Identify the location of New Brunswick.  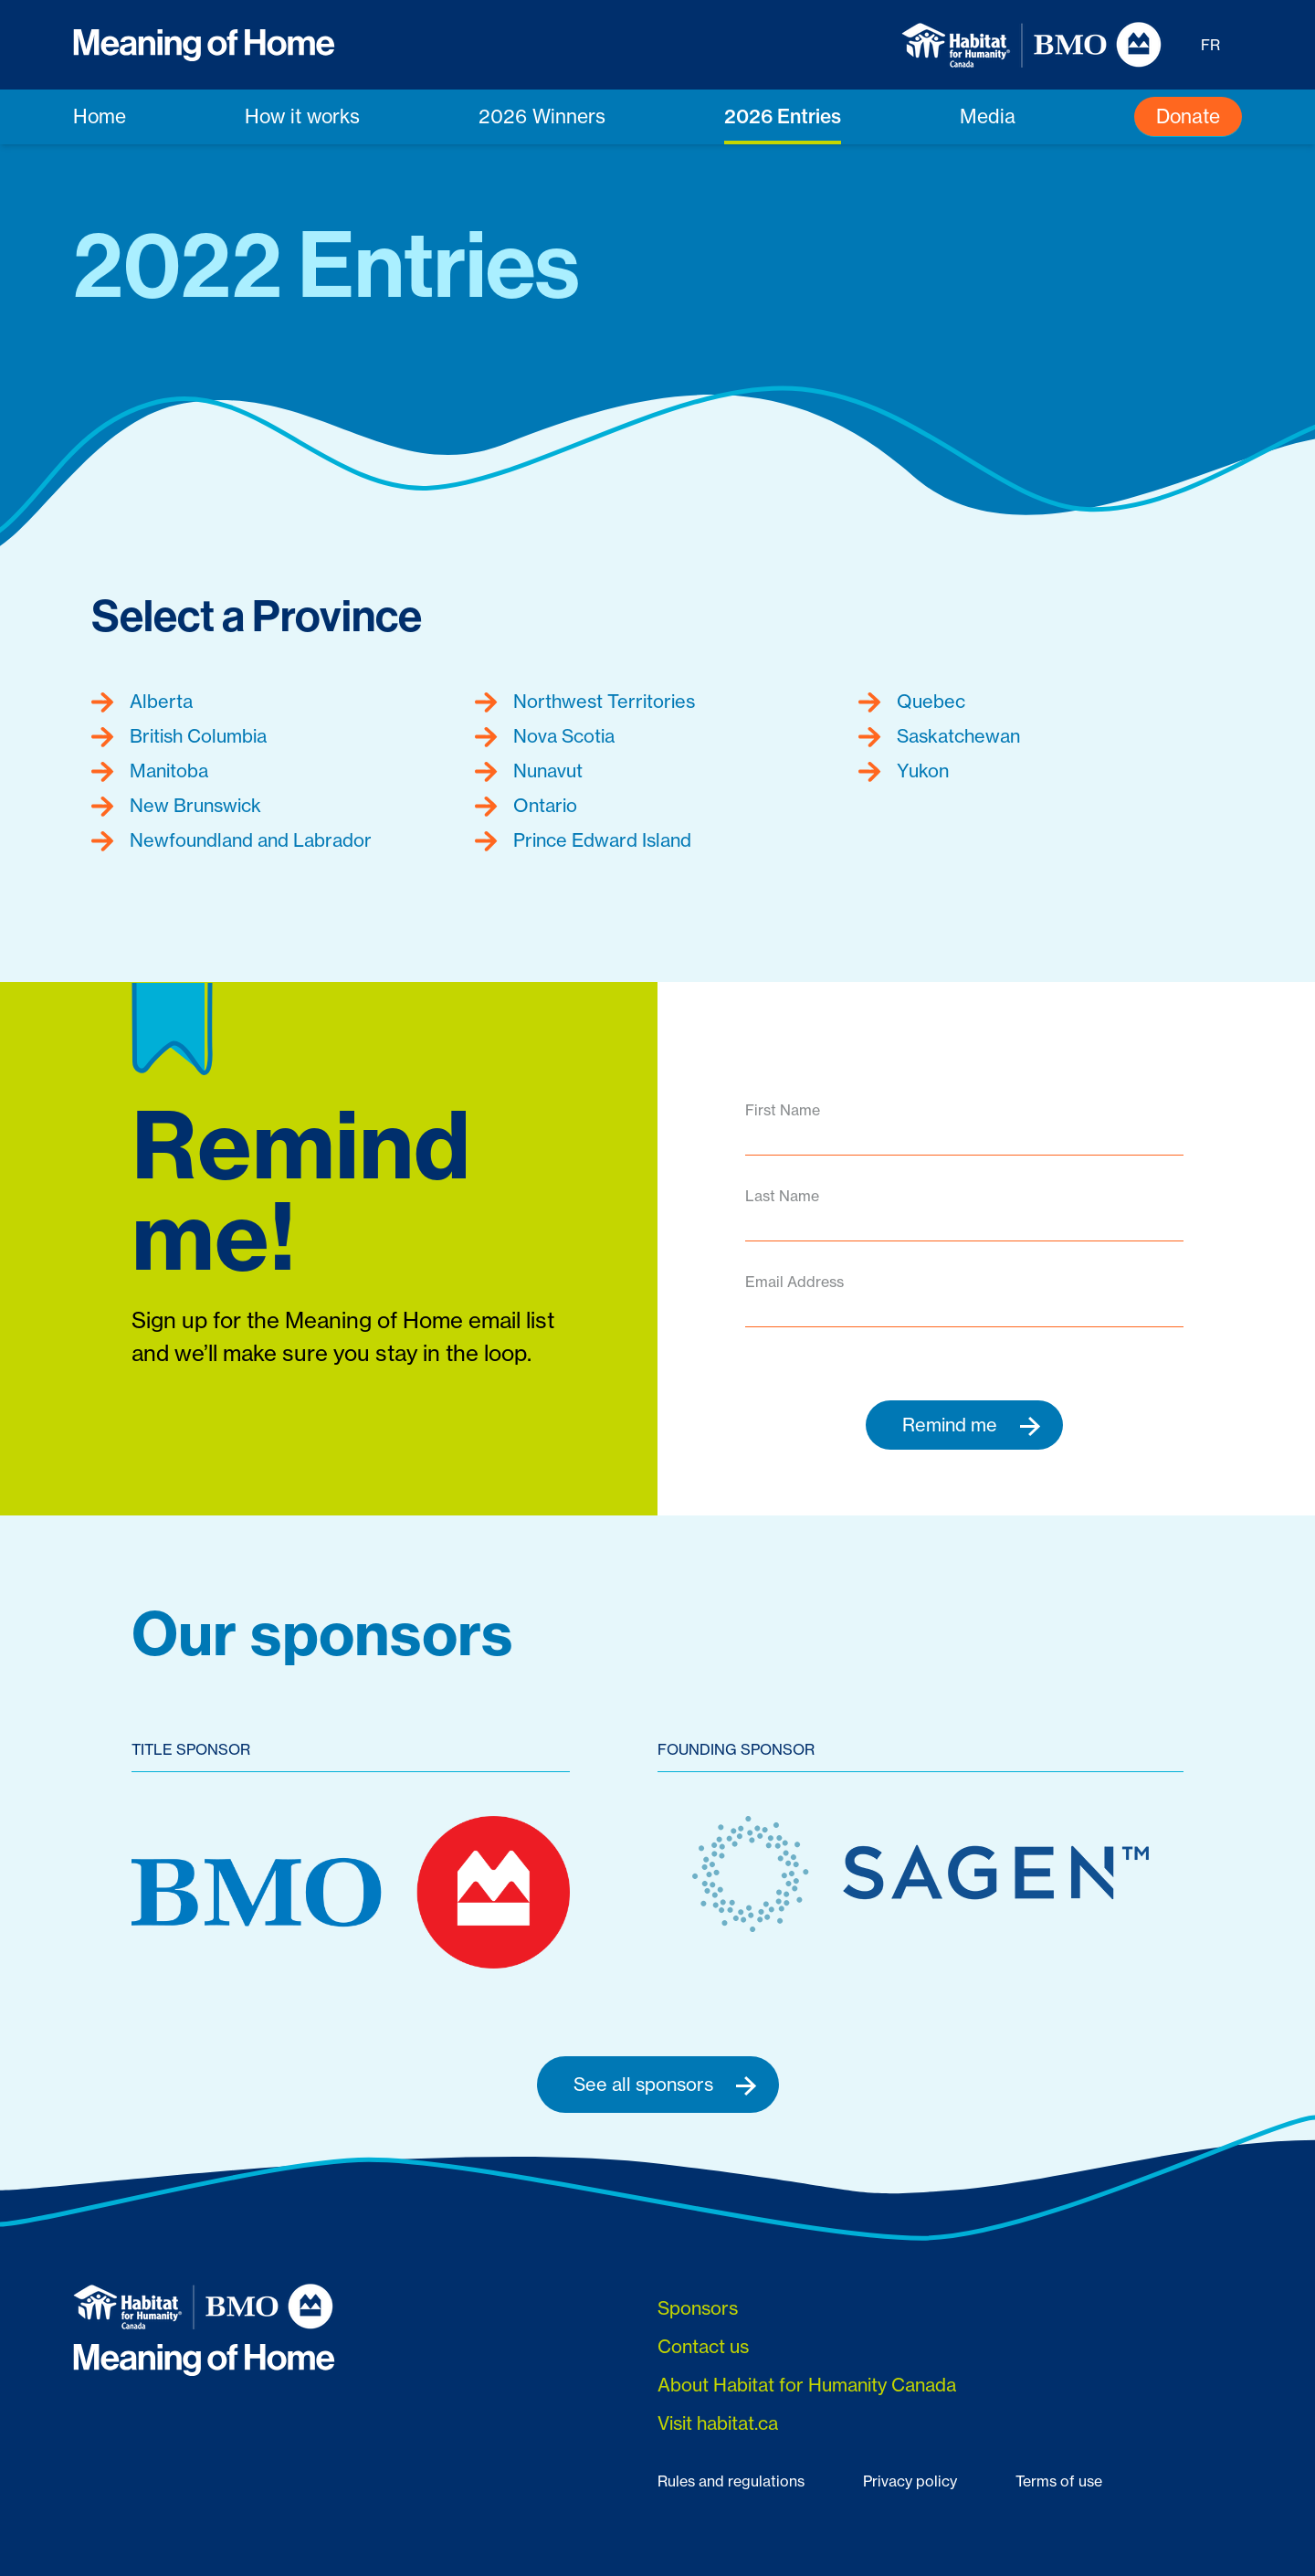
(176, 806).